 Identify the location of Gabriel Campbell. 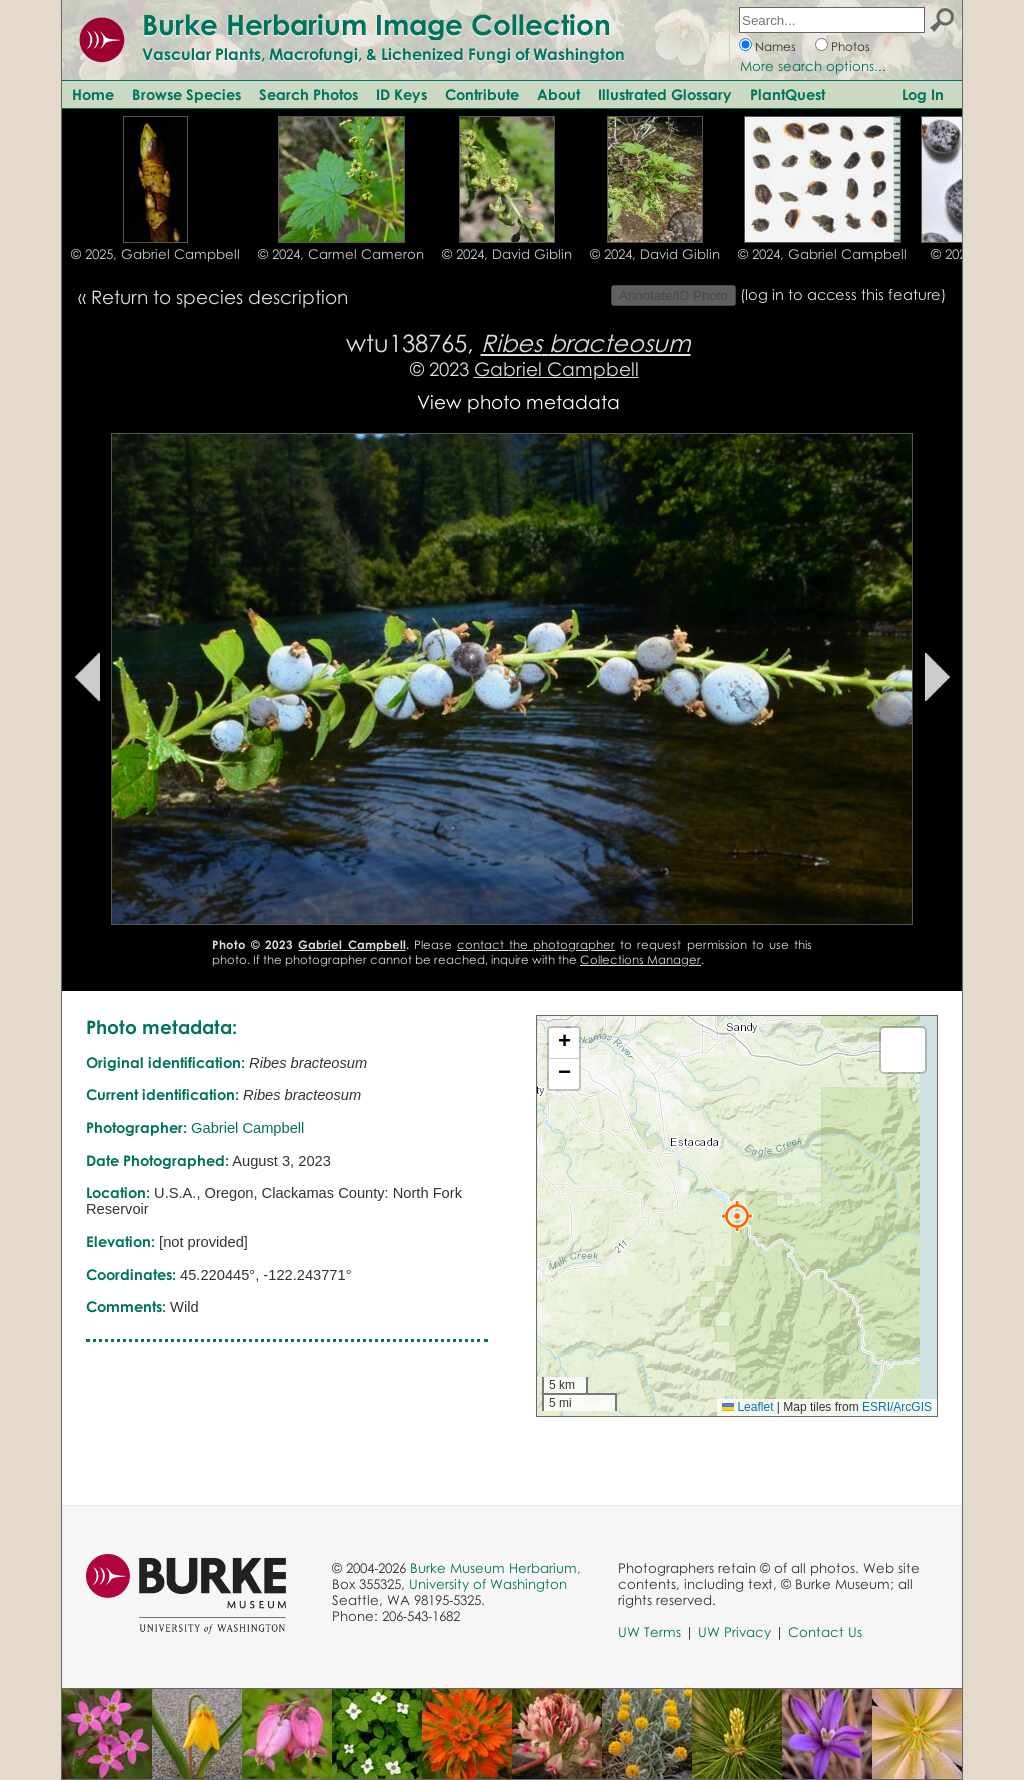
(556, 368).